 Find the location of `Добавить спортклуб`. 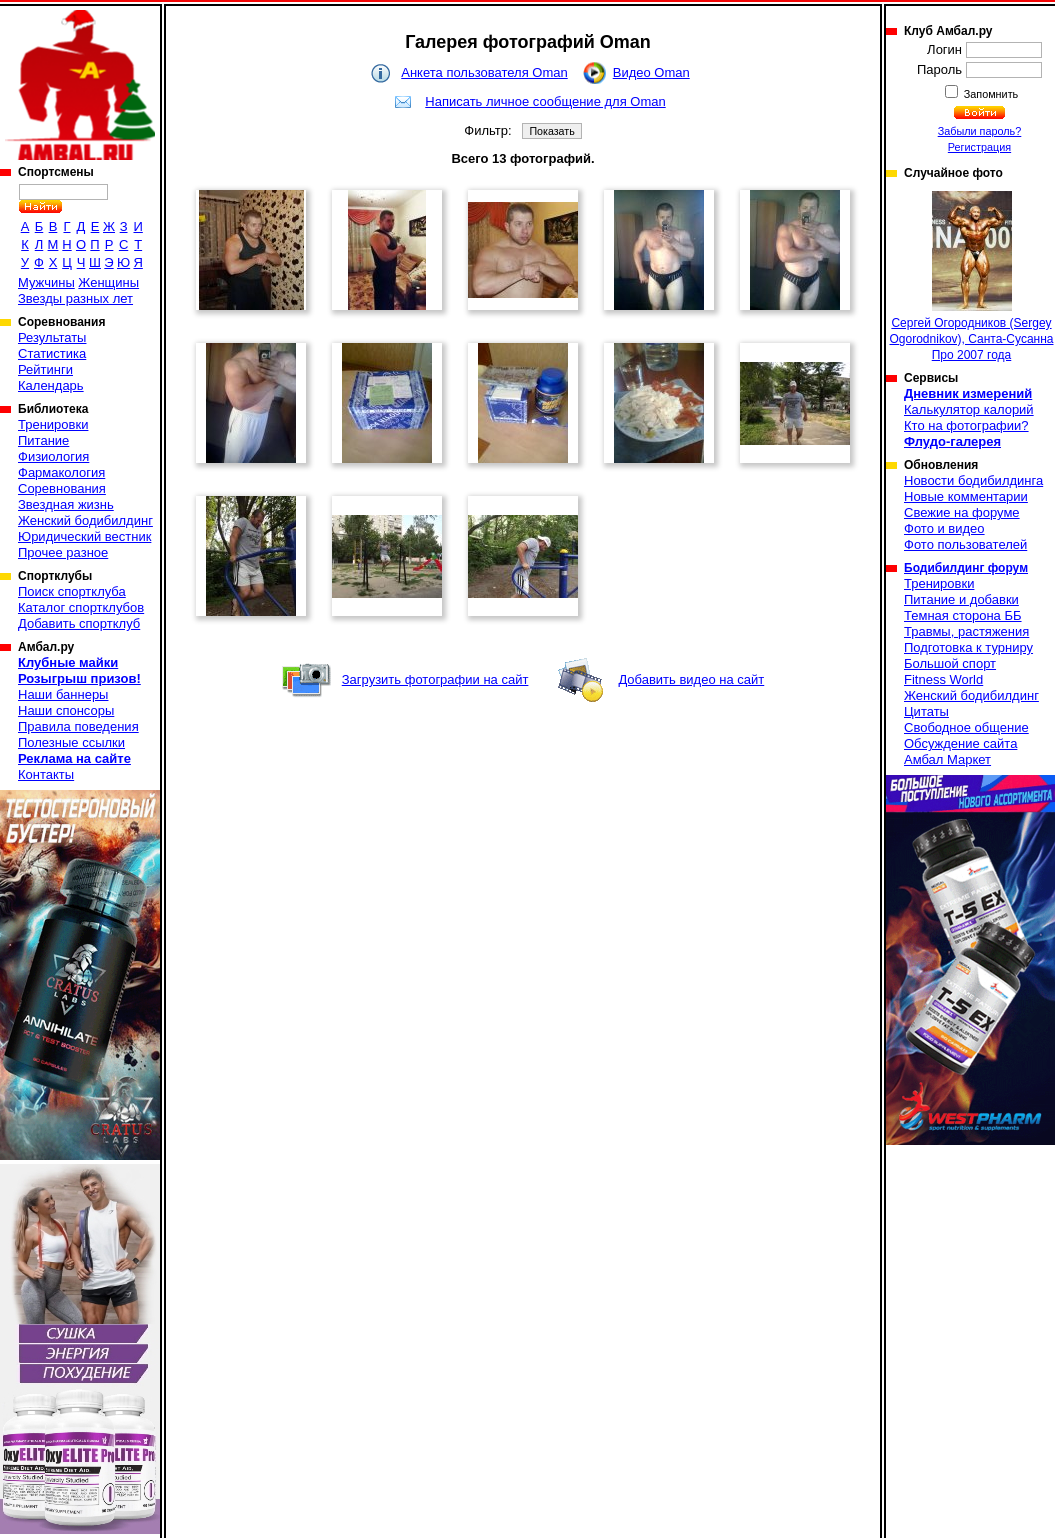

Добавить спортклуб is located at coordinates (79, 623).